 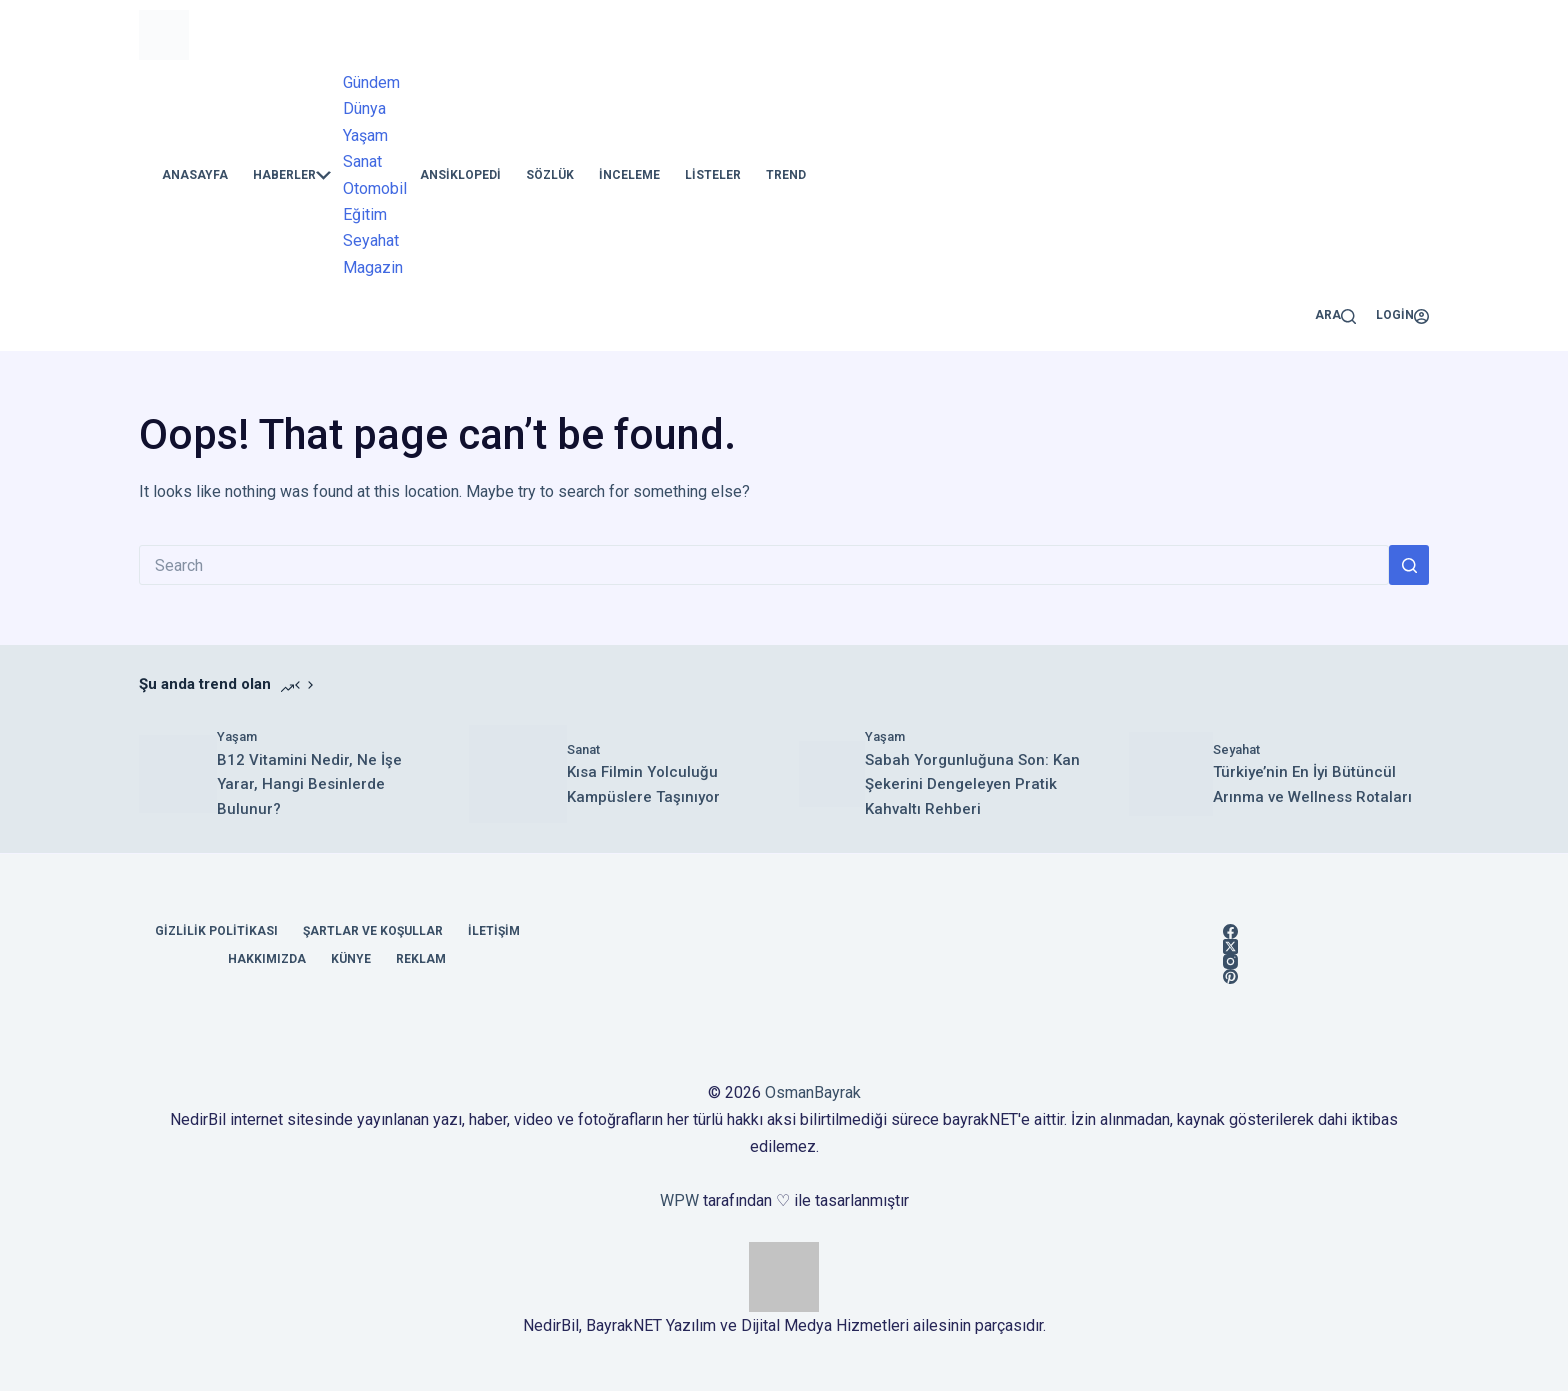 What do you see at coordinates (371, 82) in the screenshot?
I see `Gündem` at bounding box center [371, 82].